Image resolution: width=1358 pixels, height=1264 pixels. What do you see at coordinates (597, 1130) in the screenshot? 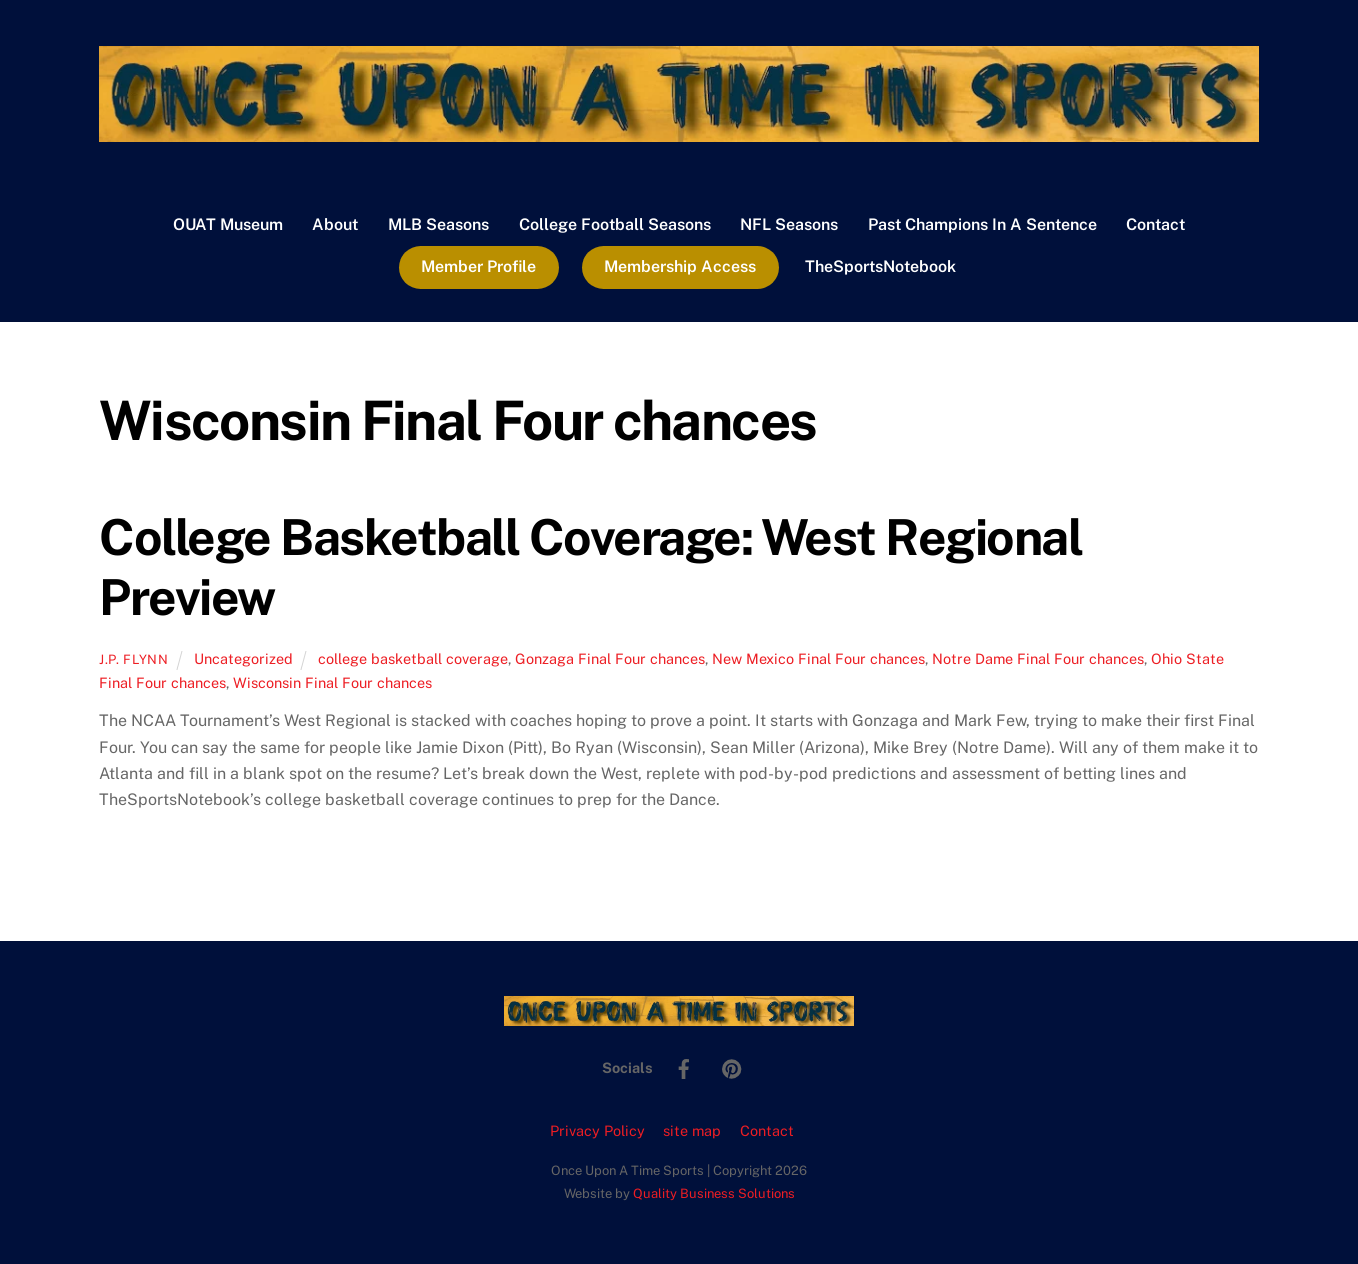
I see `Privacy Policy` at bounding box center [597, 1130].